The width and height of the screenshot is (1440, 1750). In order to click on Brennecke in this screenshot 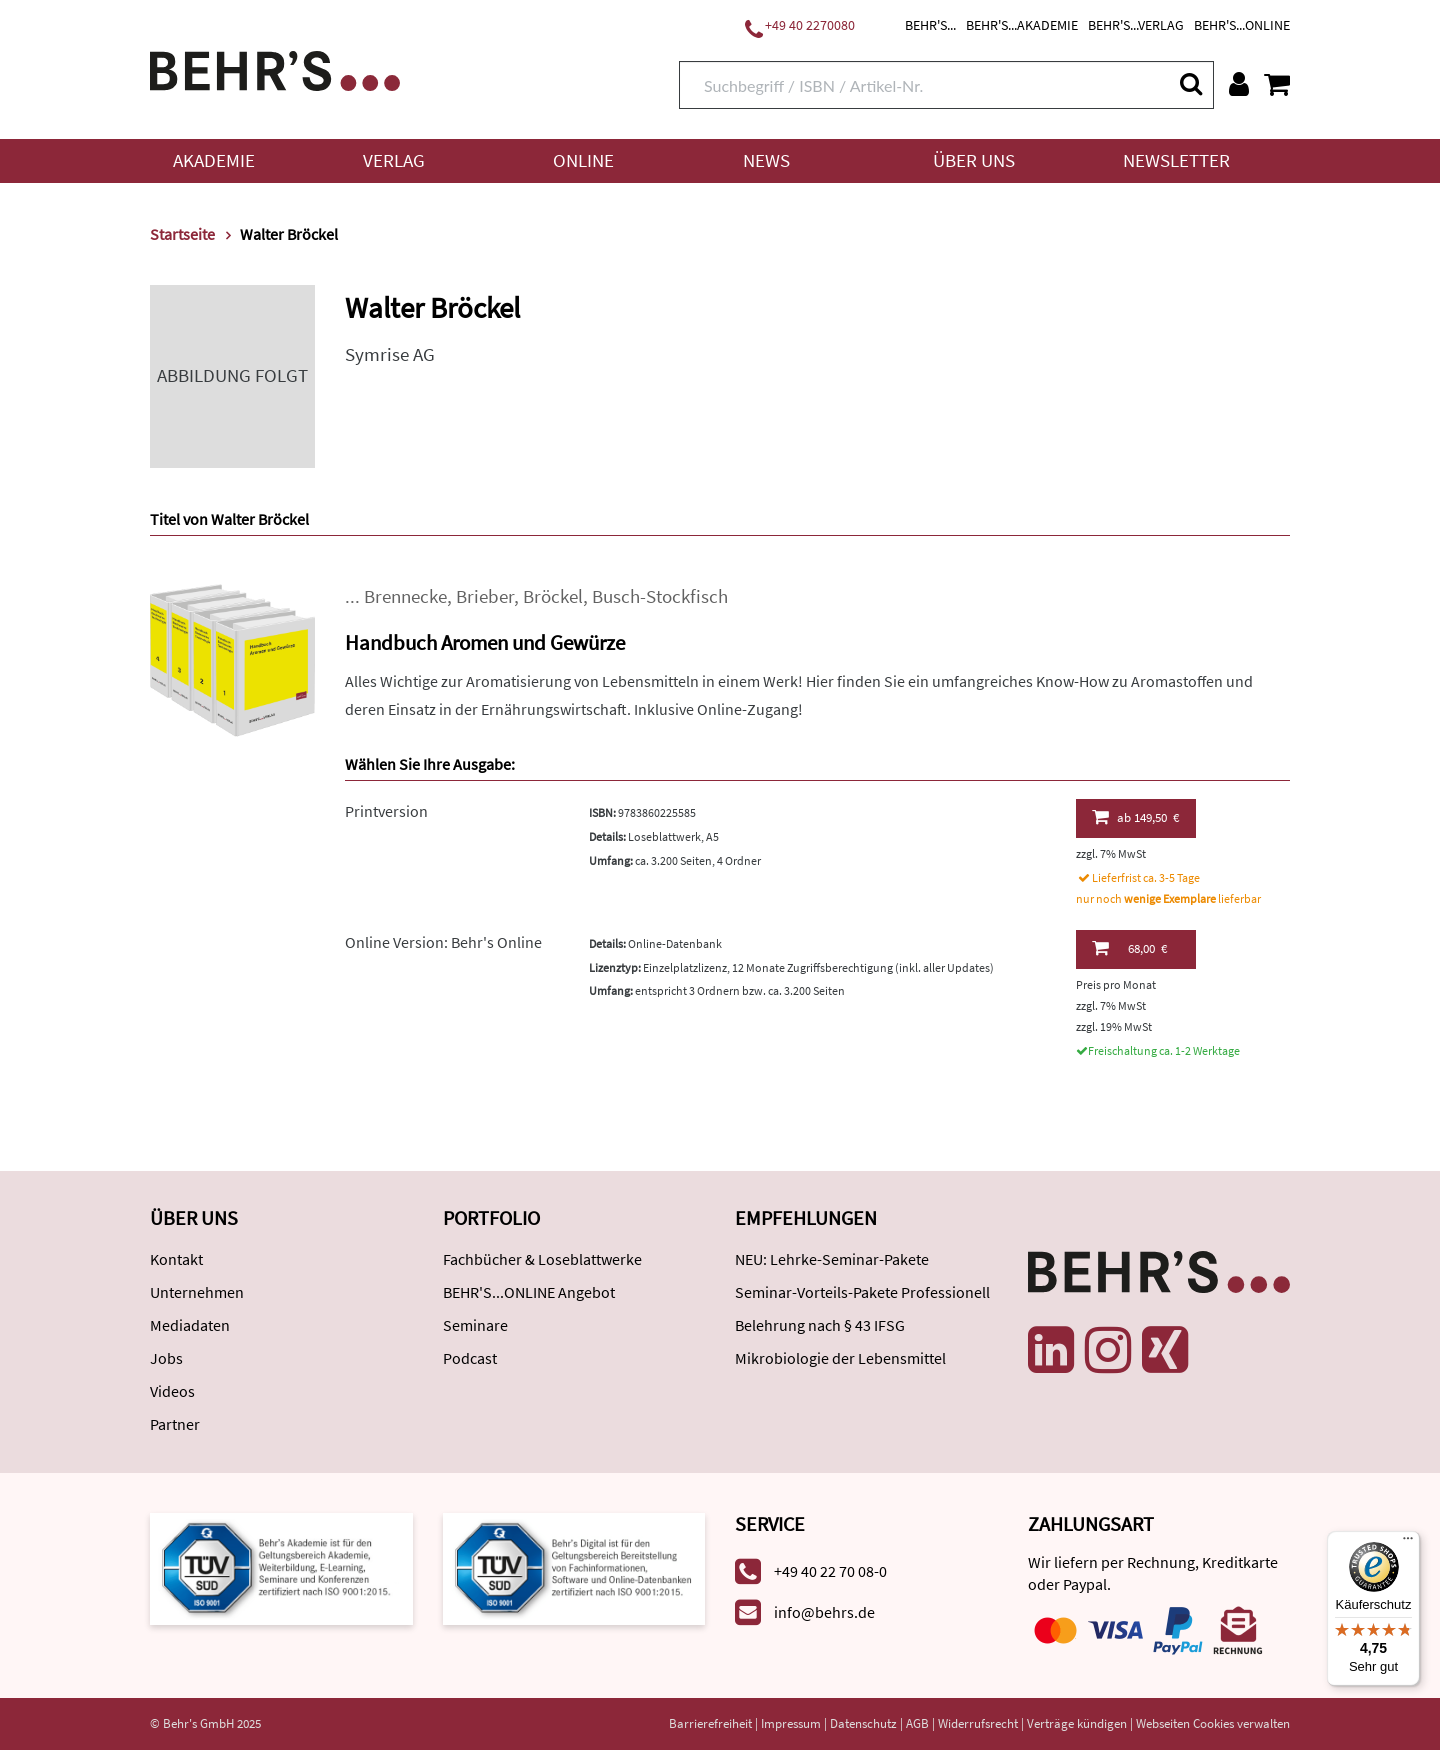, I will do `click(405, 596)`.